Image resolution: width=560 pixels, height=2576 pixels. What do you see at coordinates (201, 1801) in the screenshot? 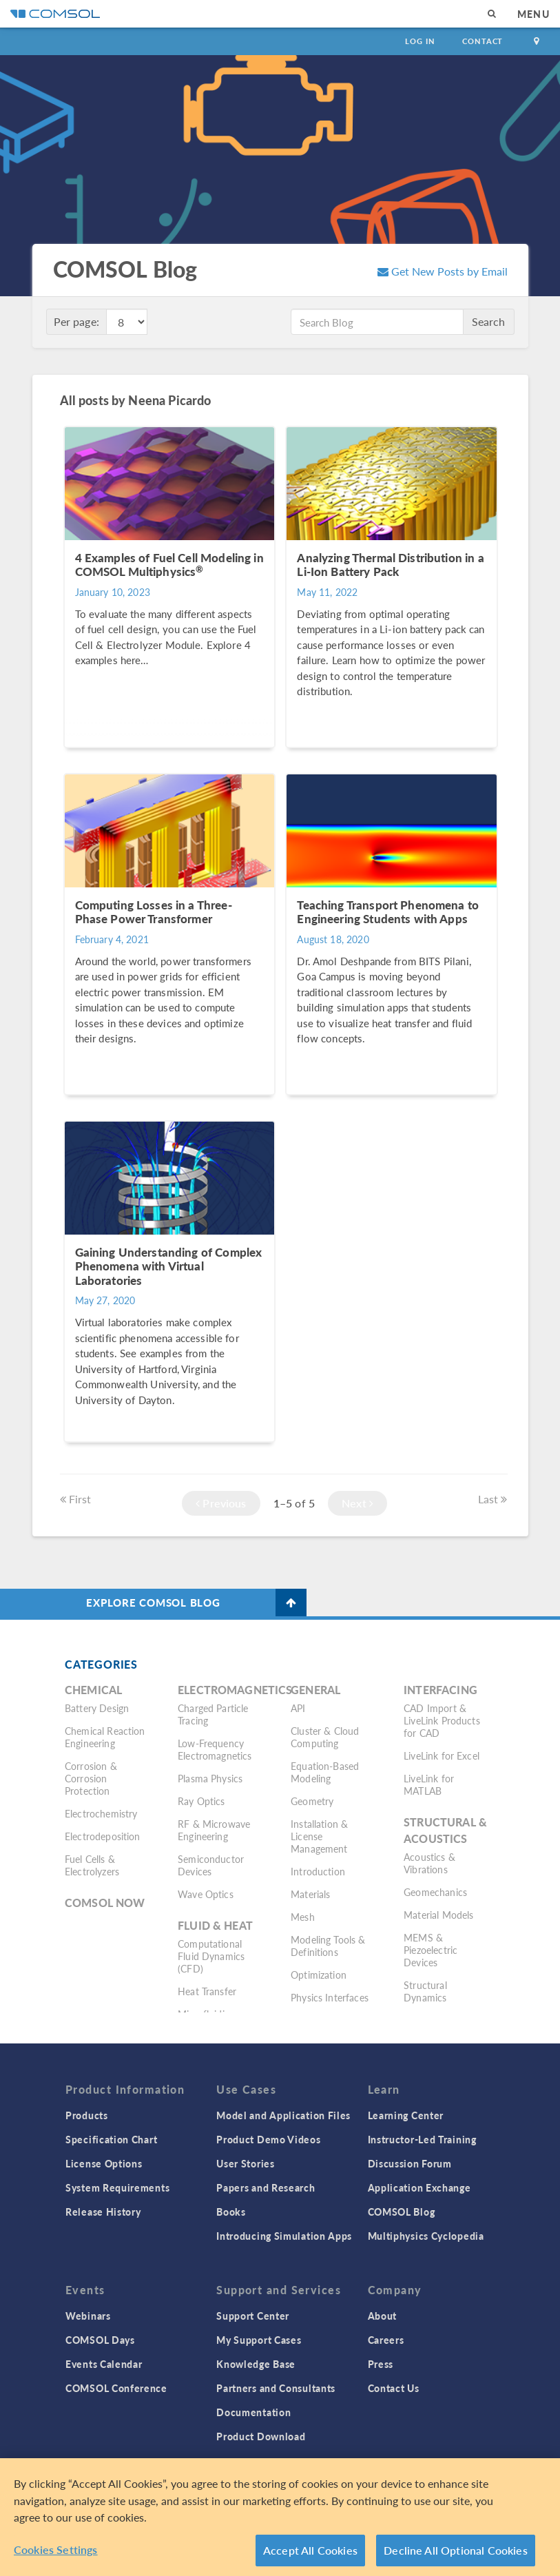
I see `Ray Optics` at bounding box center [201, 1801].